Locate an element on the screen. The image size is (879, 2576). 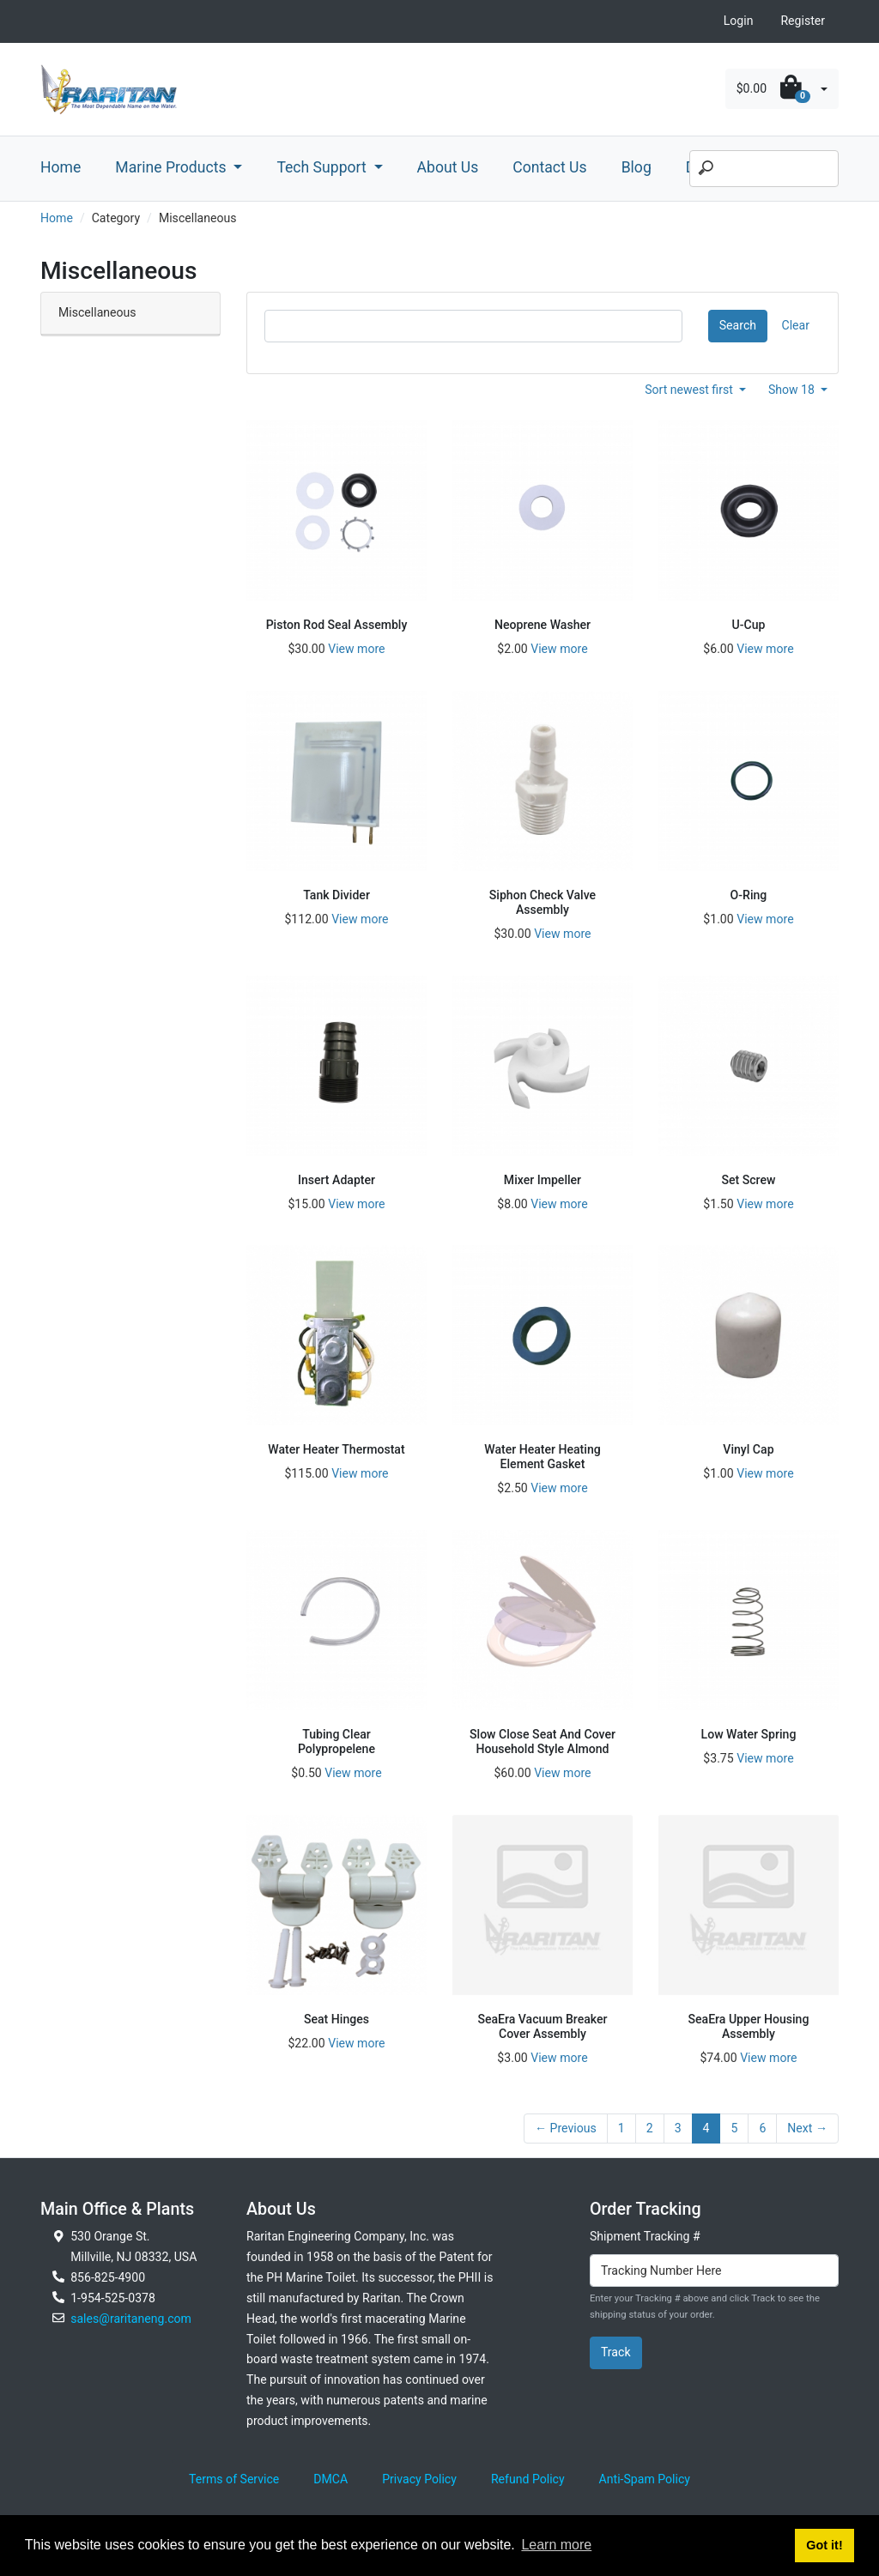
Register is located at coordinates (802, 20).